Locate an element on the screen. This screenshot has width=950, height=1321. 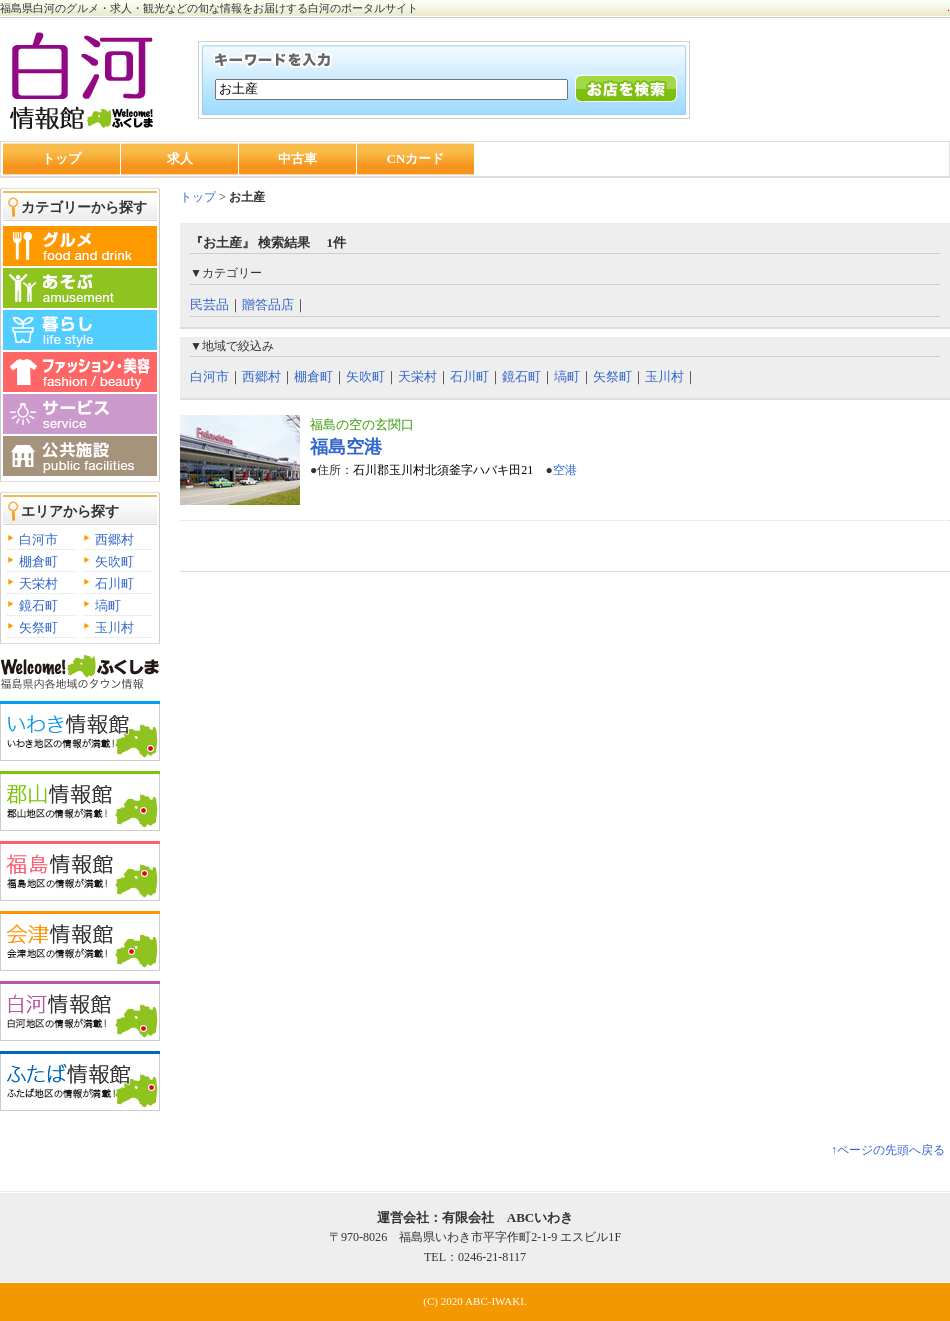
トップ is located at coordinates (61, 158).